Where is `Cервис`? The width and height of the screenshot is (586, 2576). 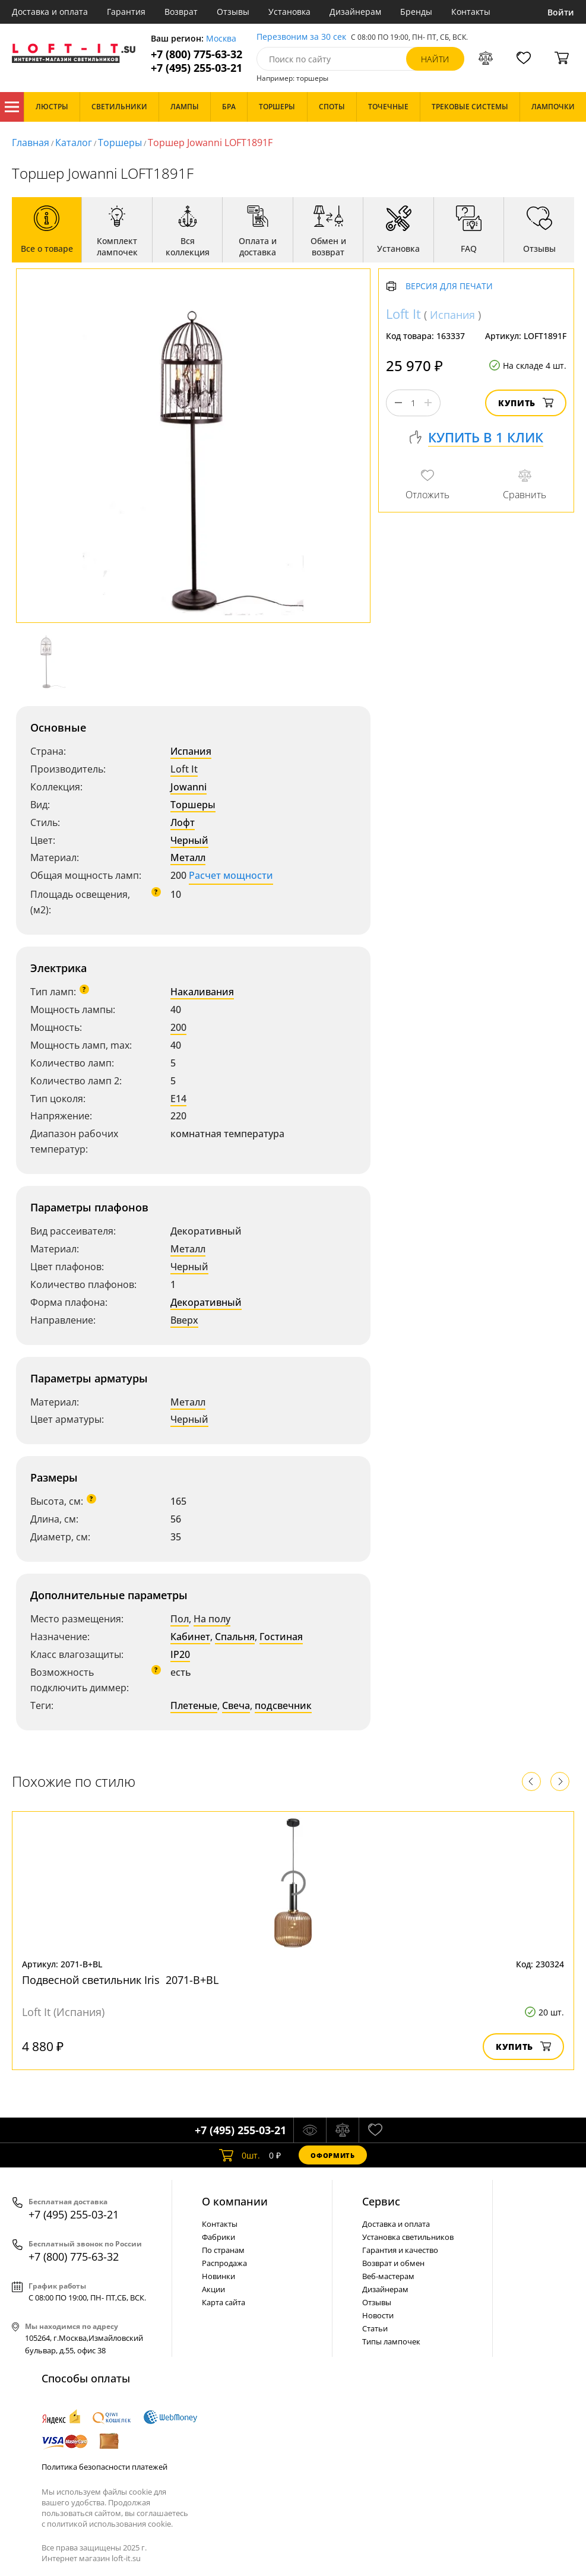 Cервис is located at coordinates (381, 2201).